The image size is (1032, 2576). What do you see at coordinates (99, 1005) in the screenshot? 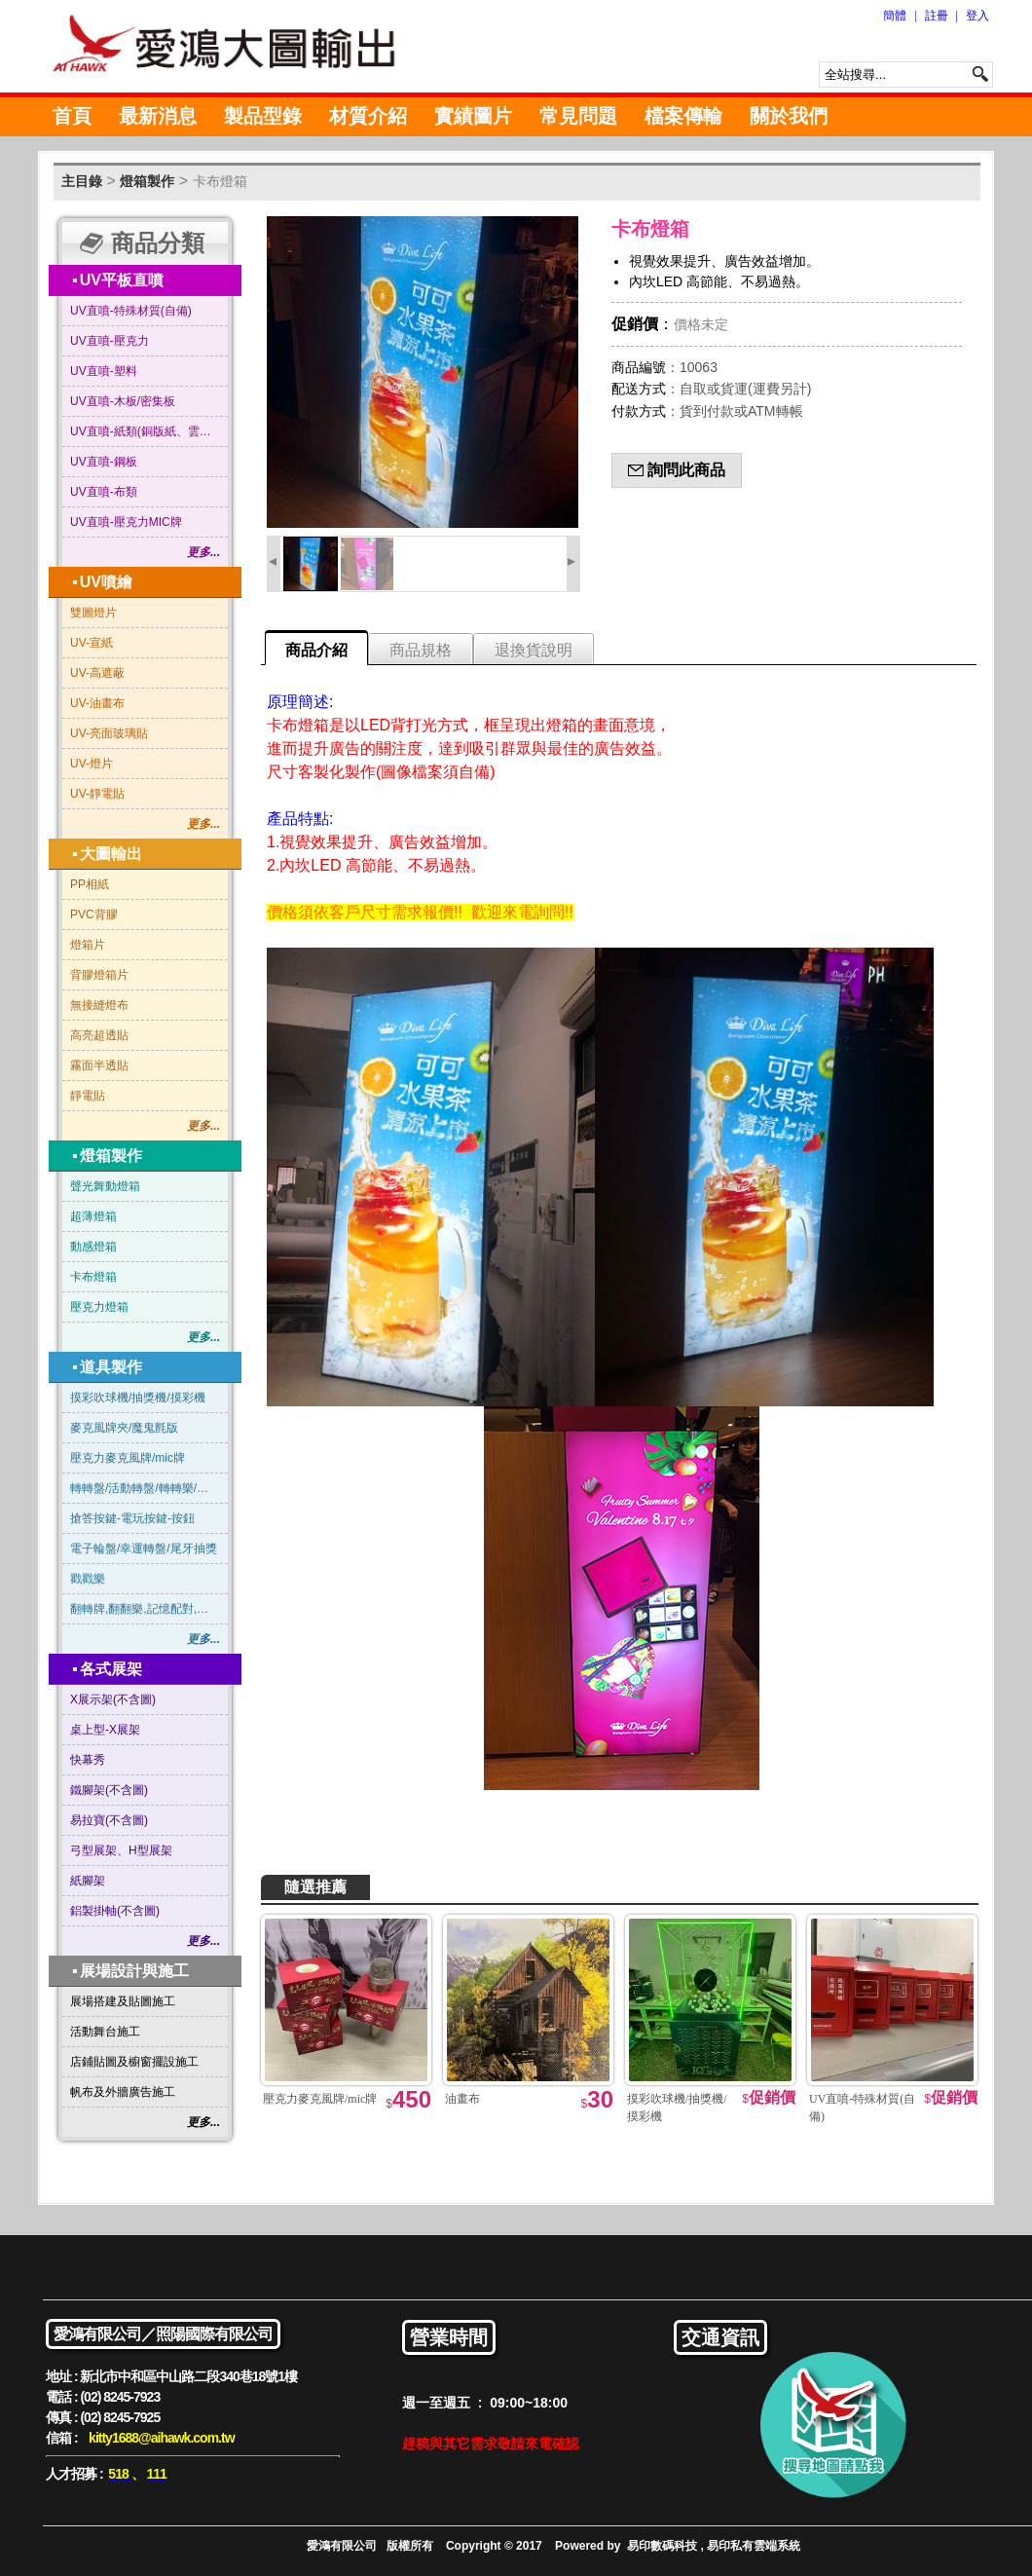
I see `無接縫燈布` at bounding box center [99, 1005].